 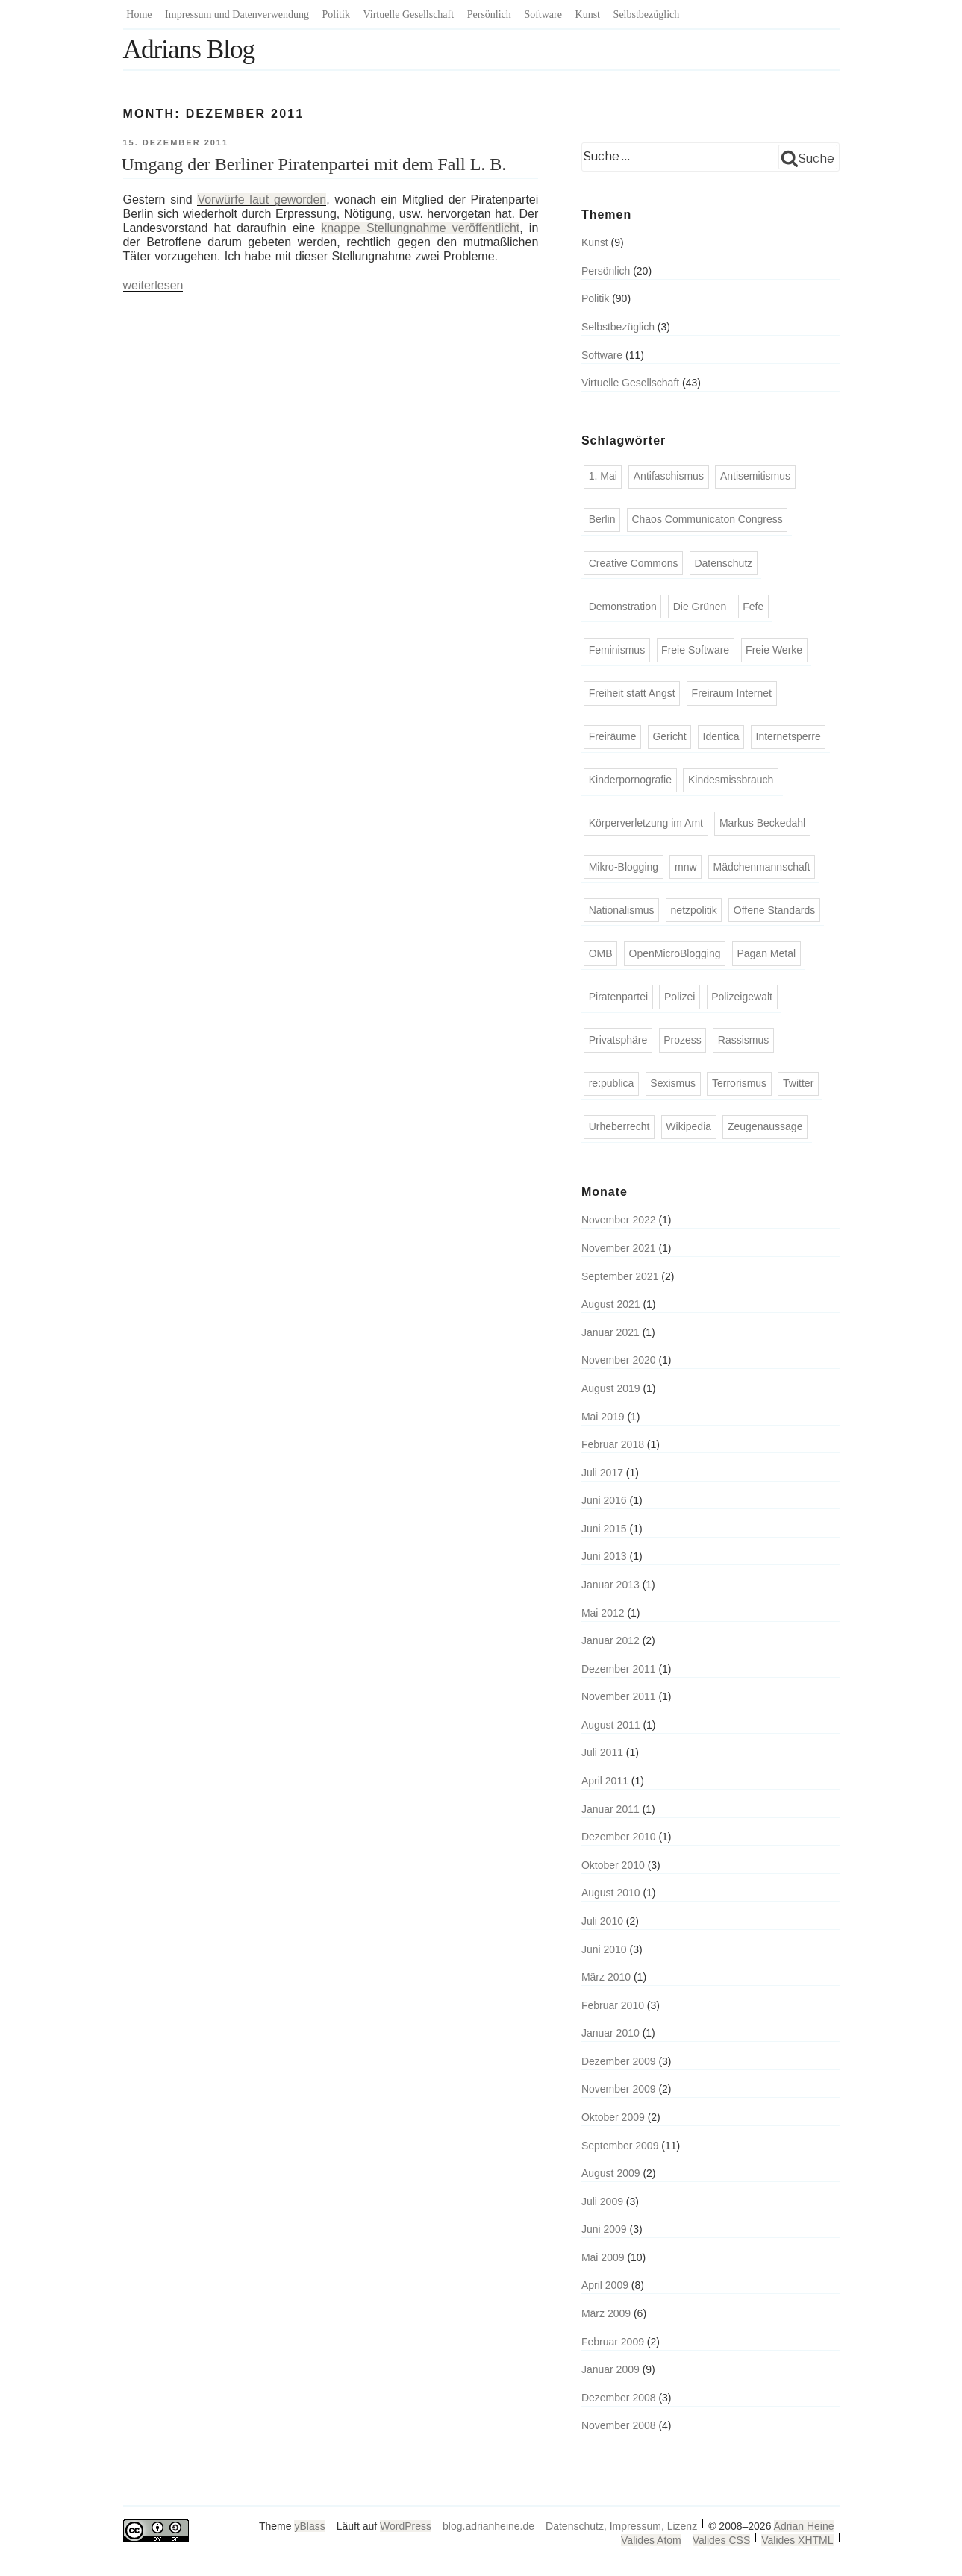 What do you see at coordinates (139, 14) in the screenshot?
I see `Home` at bounding box center [139, 14].